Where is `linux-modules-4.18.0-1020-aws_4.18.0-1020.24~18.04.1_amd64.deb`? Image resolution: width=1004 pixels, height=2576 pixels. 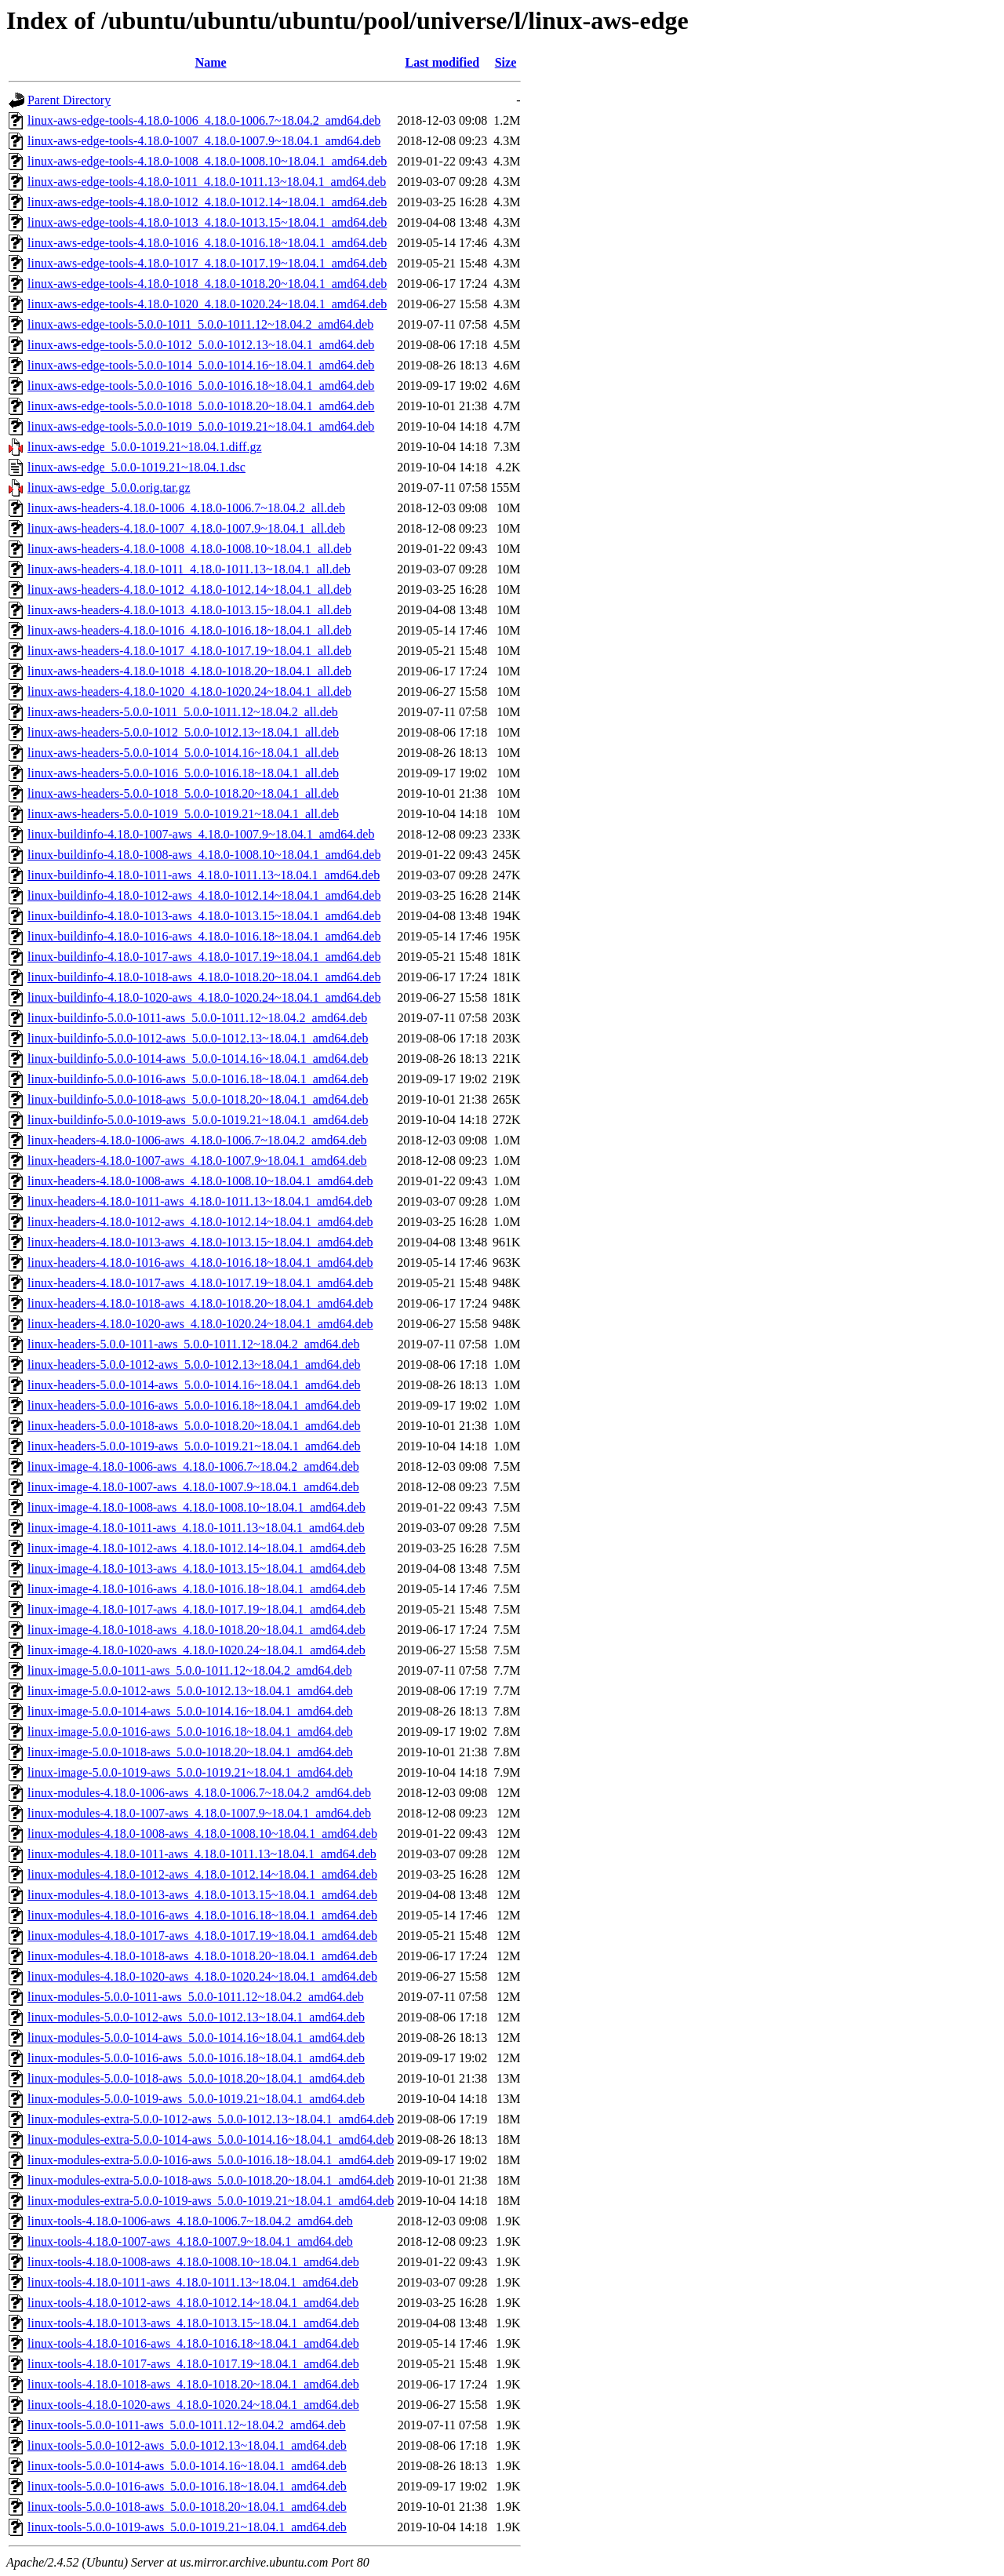
linux-modules-4.18.0-1020-aws_4.18.0-1020.24~18.04.1_amd64.deb is located at coordinates (202, 1976).